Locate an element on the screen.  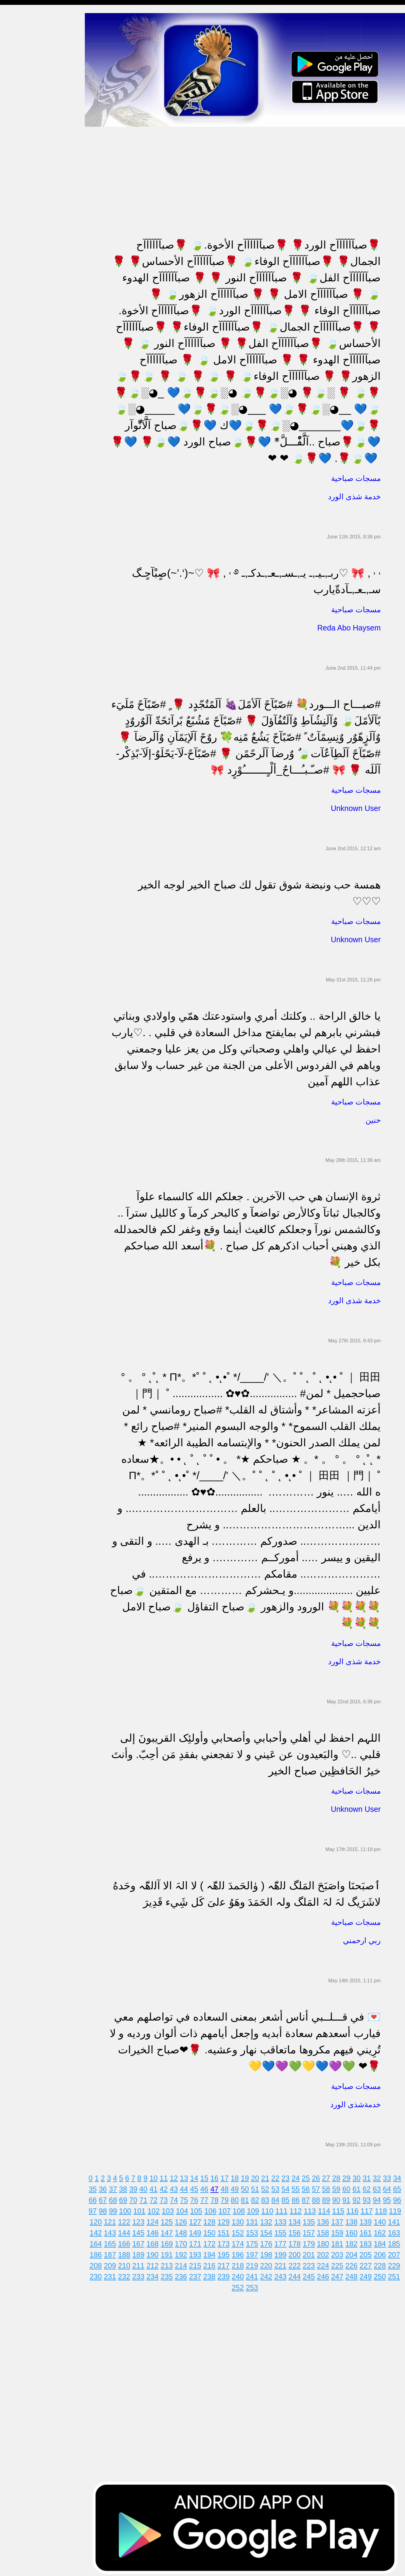
مسجات صباحية is located at coordinates (20, 77).